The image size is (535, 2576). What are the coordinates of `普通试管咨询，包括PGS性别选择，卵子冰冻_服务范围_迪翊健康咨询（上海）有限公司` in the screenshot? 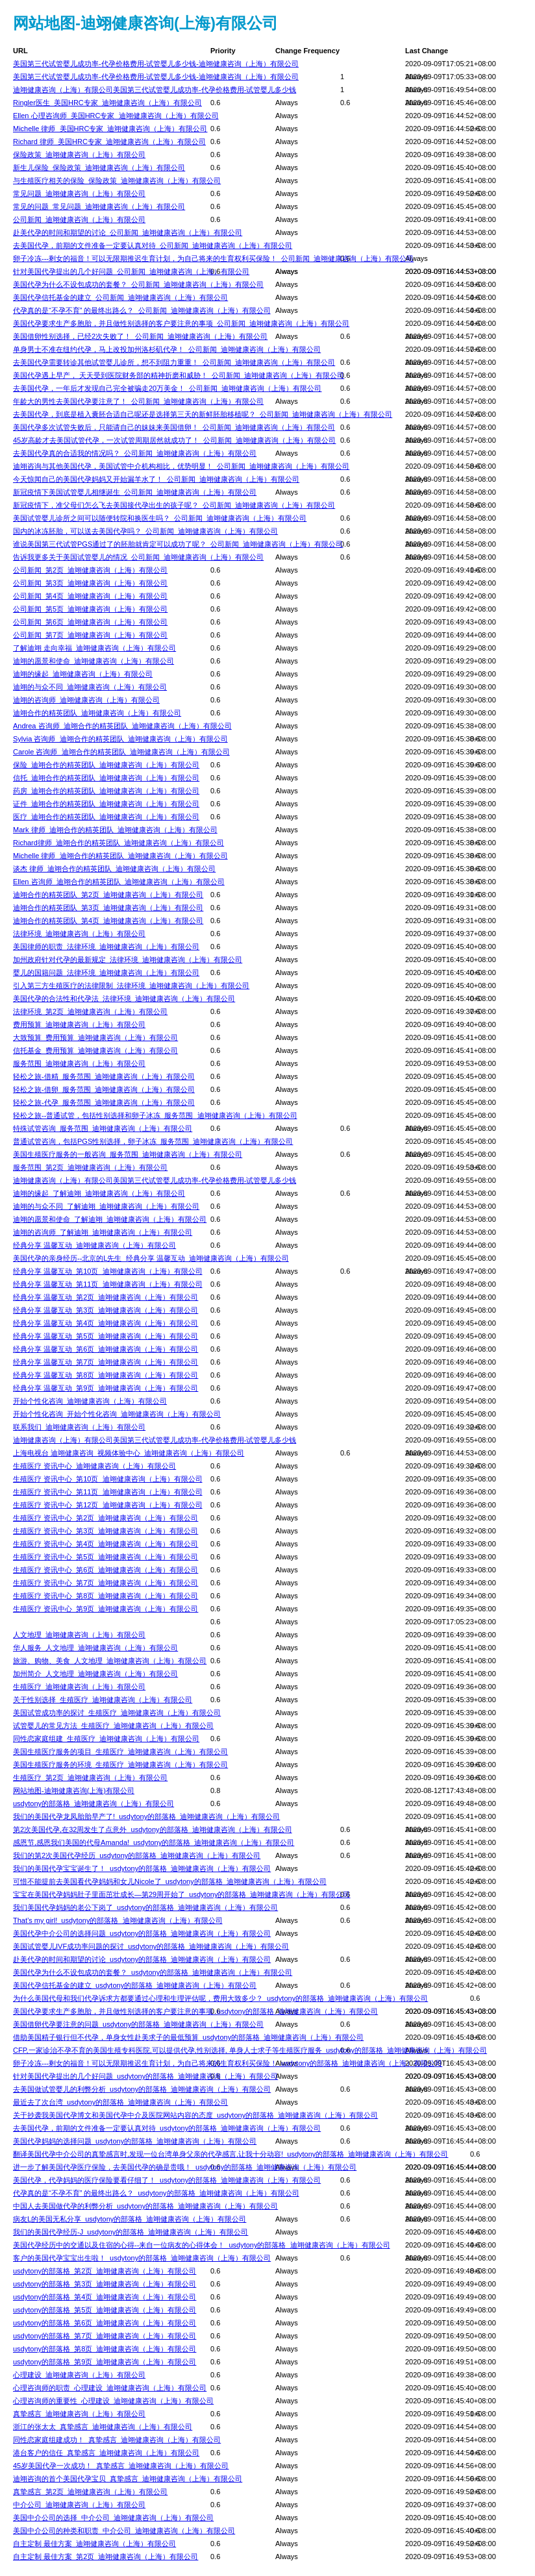 It's located at (153, 1141).